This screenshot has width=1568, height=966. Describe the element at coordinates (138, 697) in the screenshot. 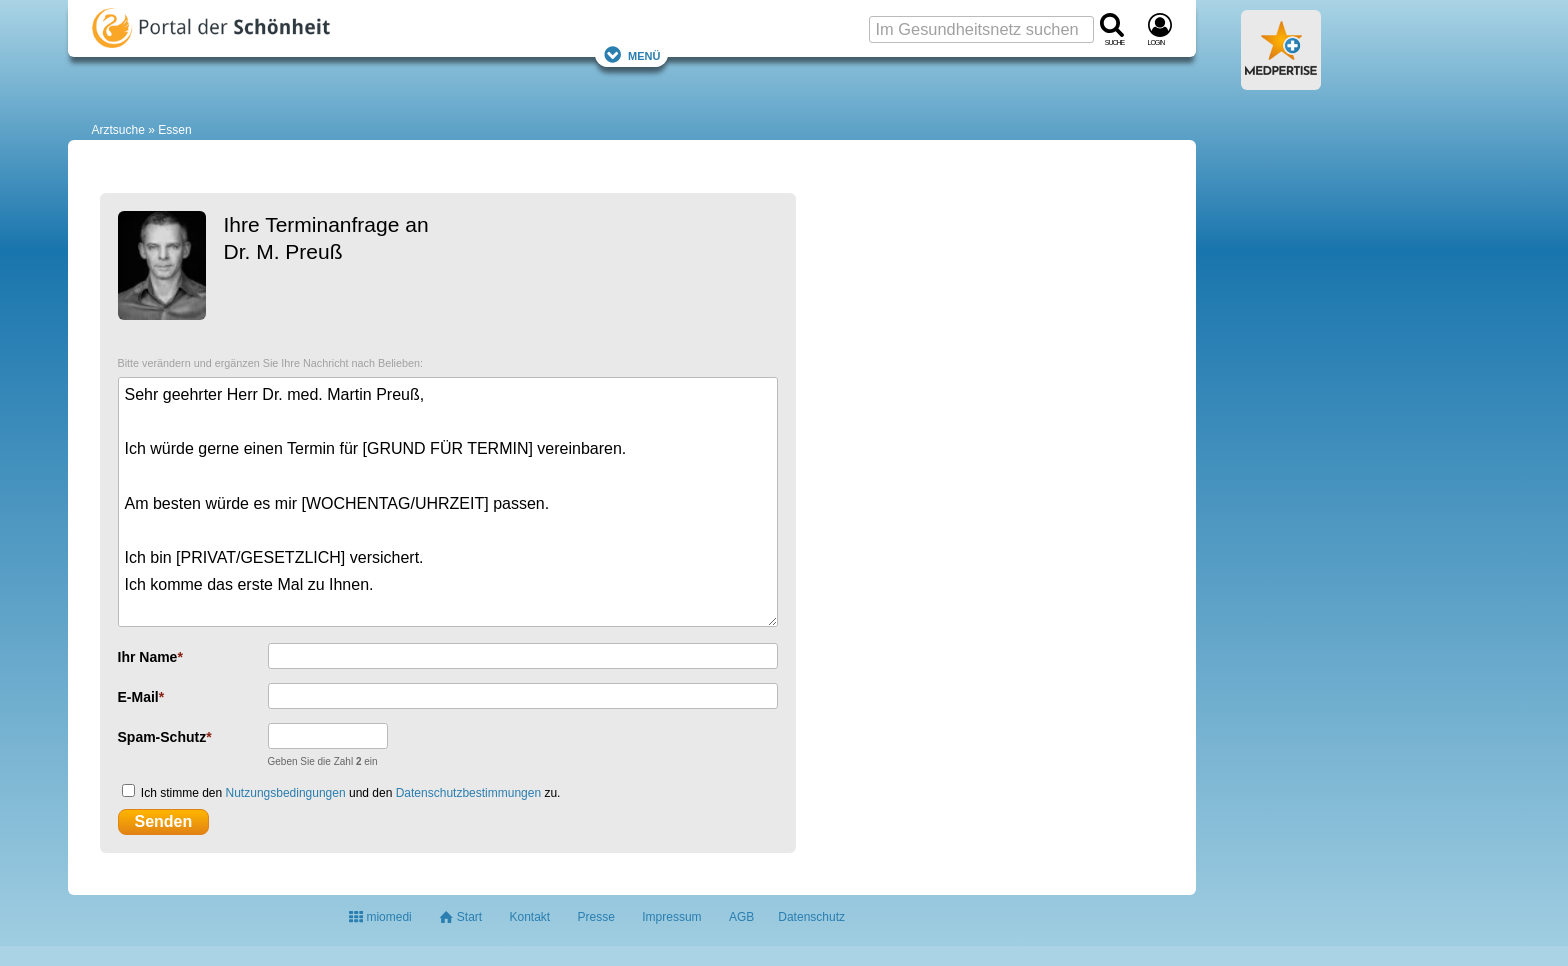

I see `E-Mail` at that location.